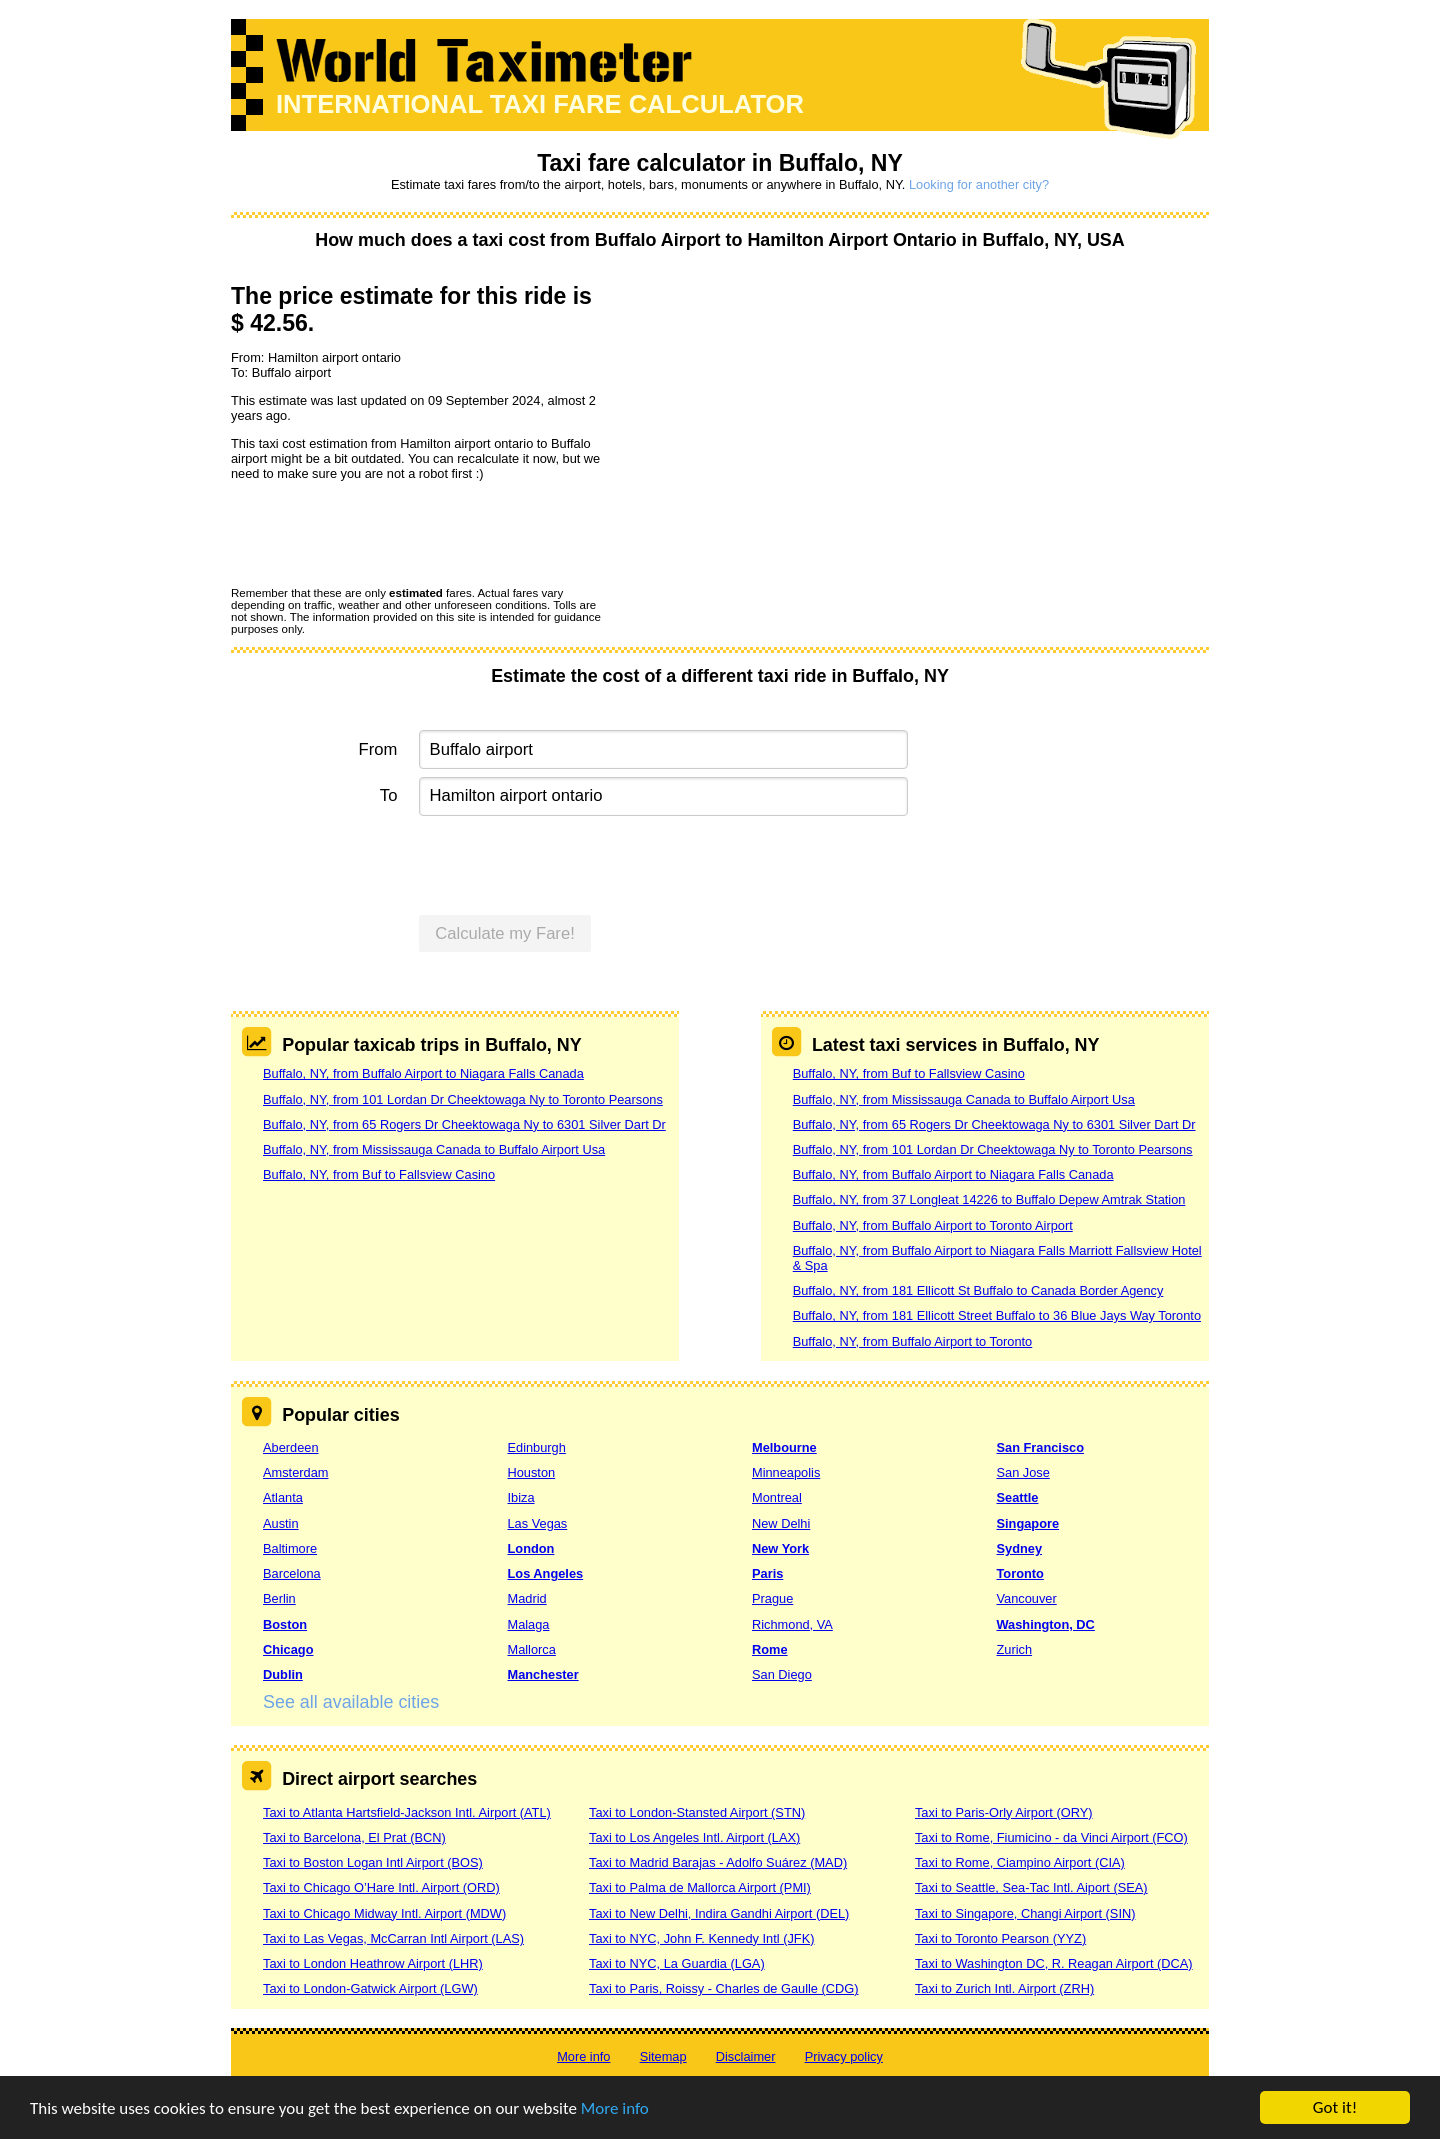 This screenshot has width=1440, height=2139. I want to click on San Diego, so click(782, 1674).